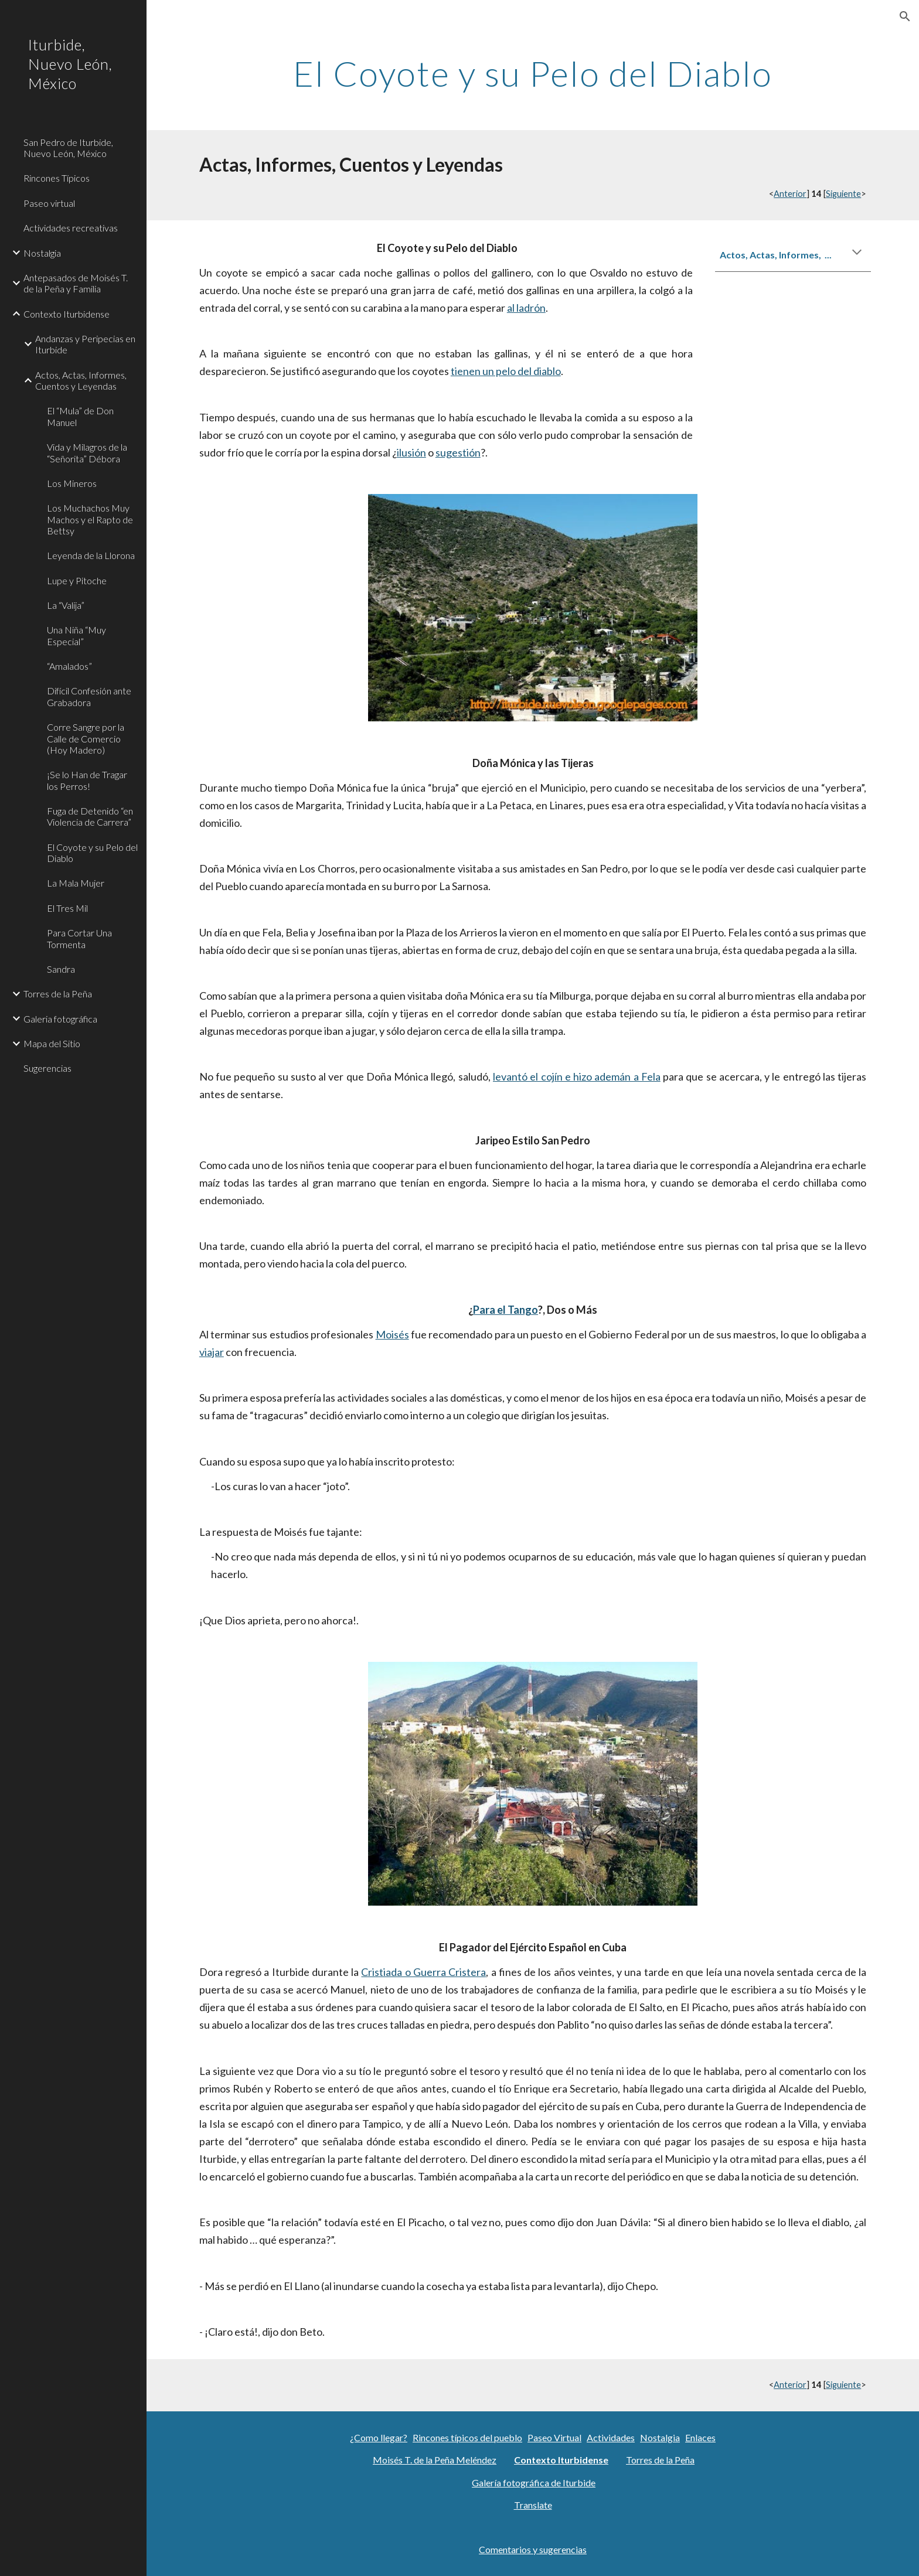 The image size is (919, 2576). What do you see at coordinates (532, 73) in the screenshot?
I see `[main]` at bounding box center [532, 73].